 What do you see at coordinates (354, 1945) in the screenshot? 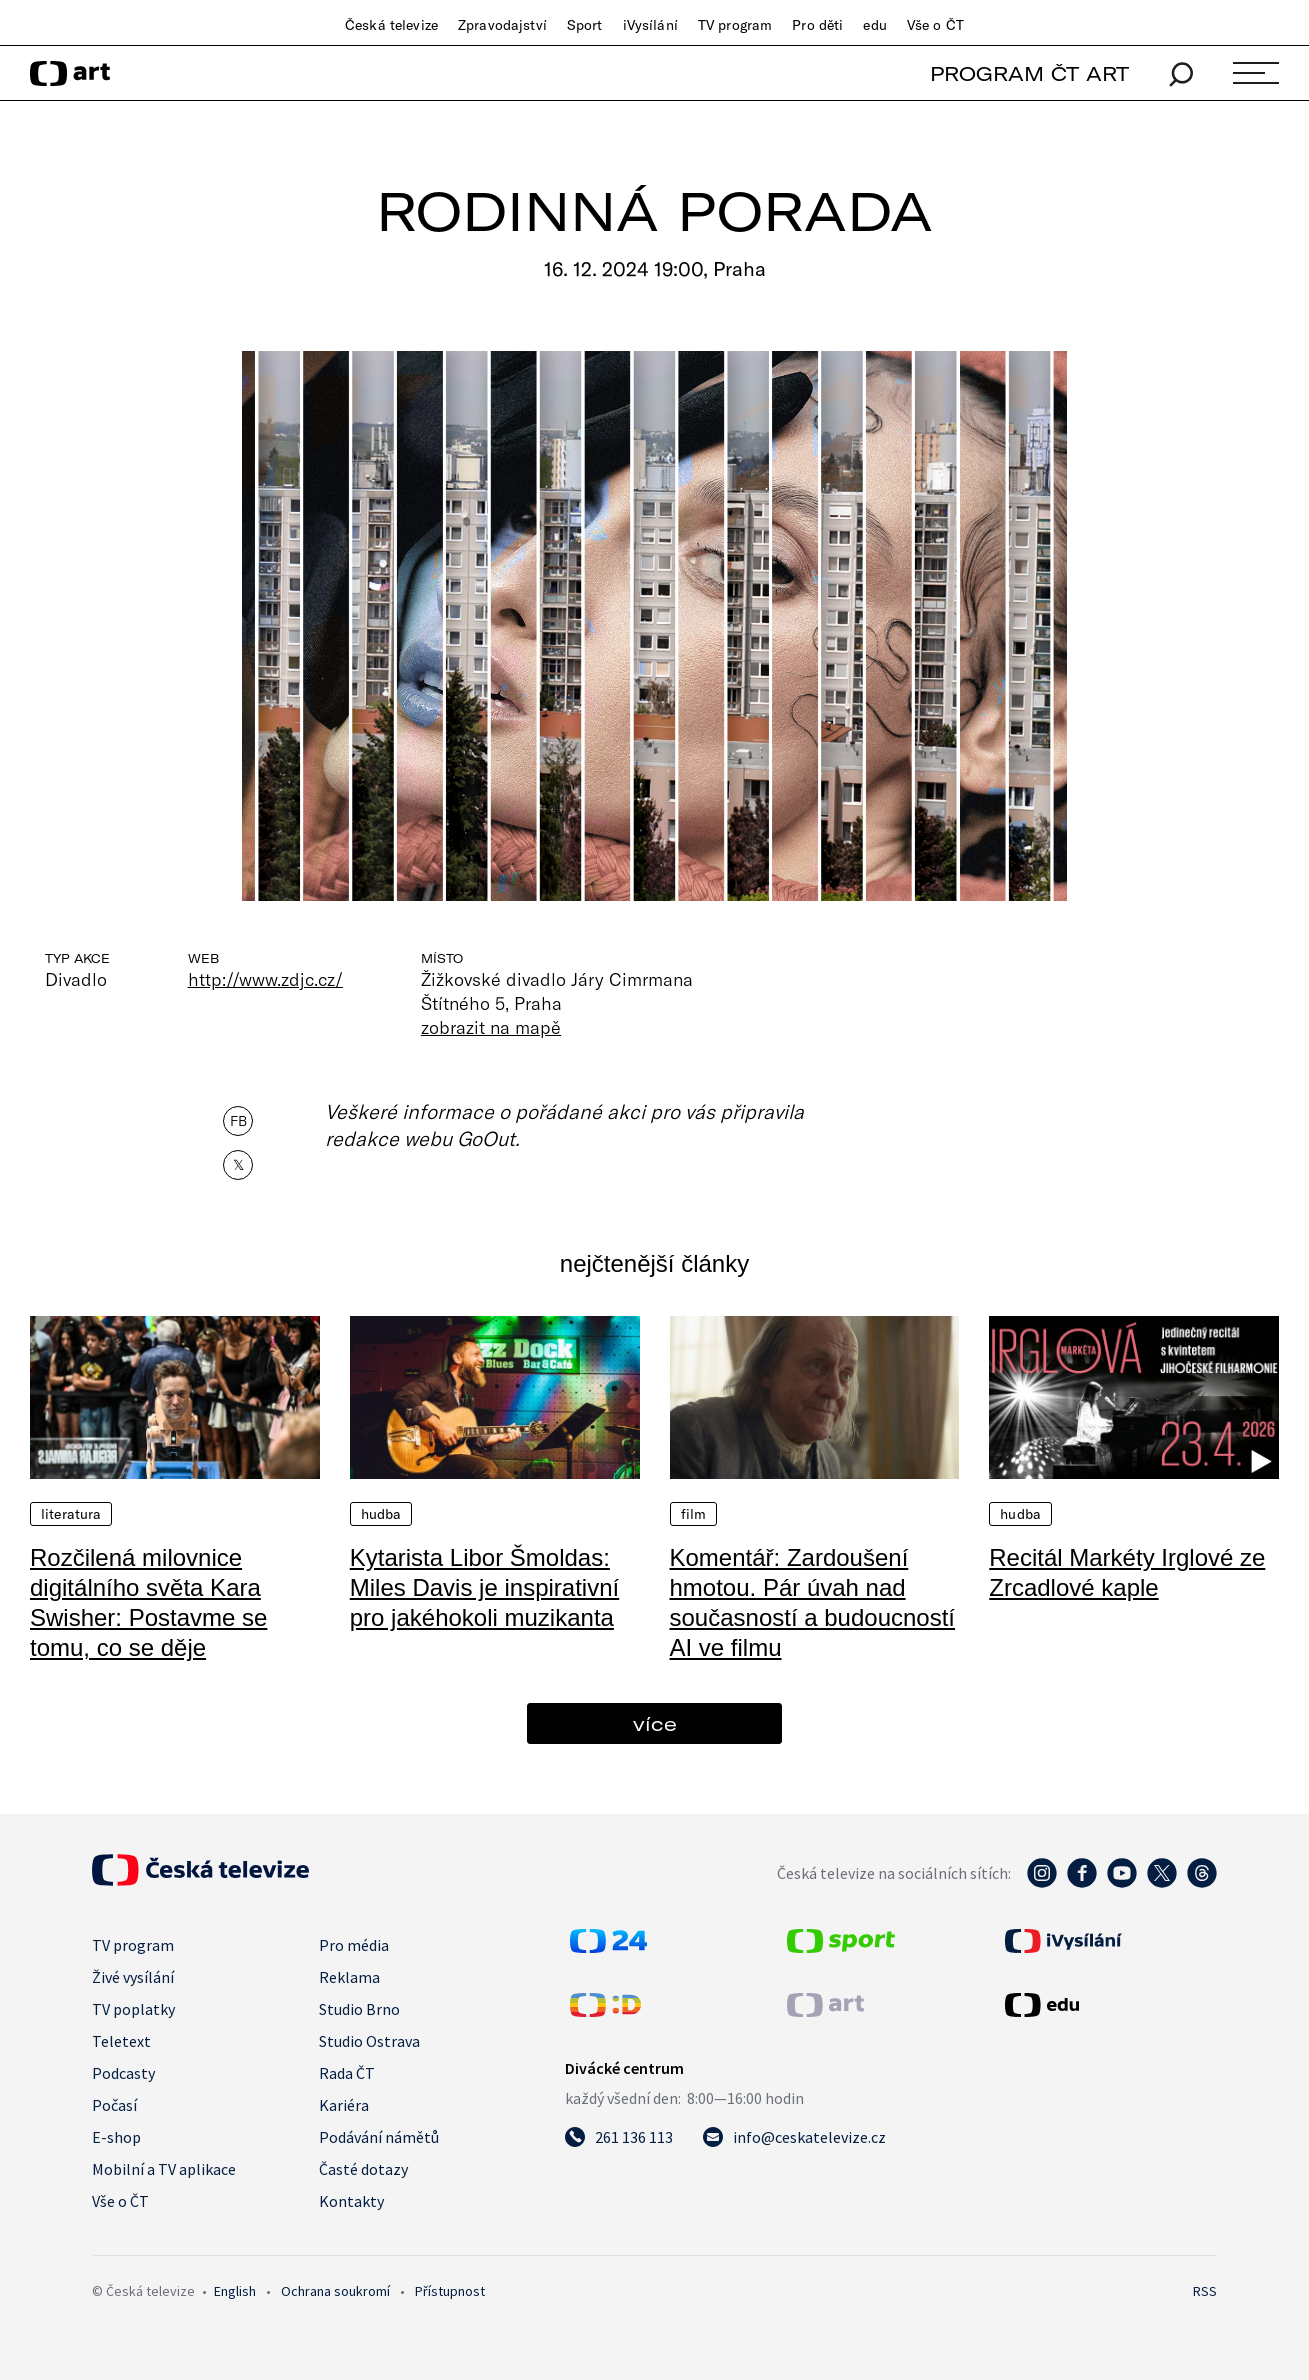
I see `Pro média` at bounding box center [354, 1945].